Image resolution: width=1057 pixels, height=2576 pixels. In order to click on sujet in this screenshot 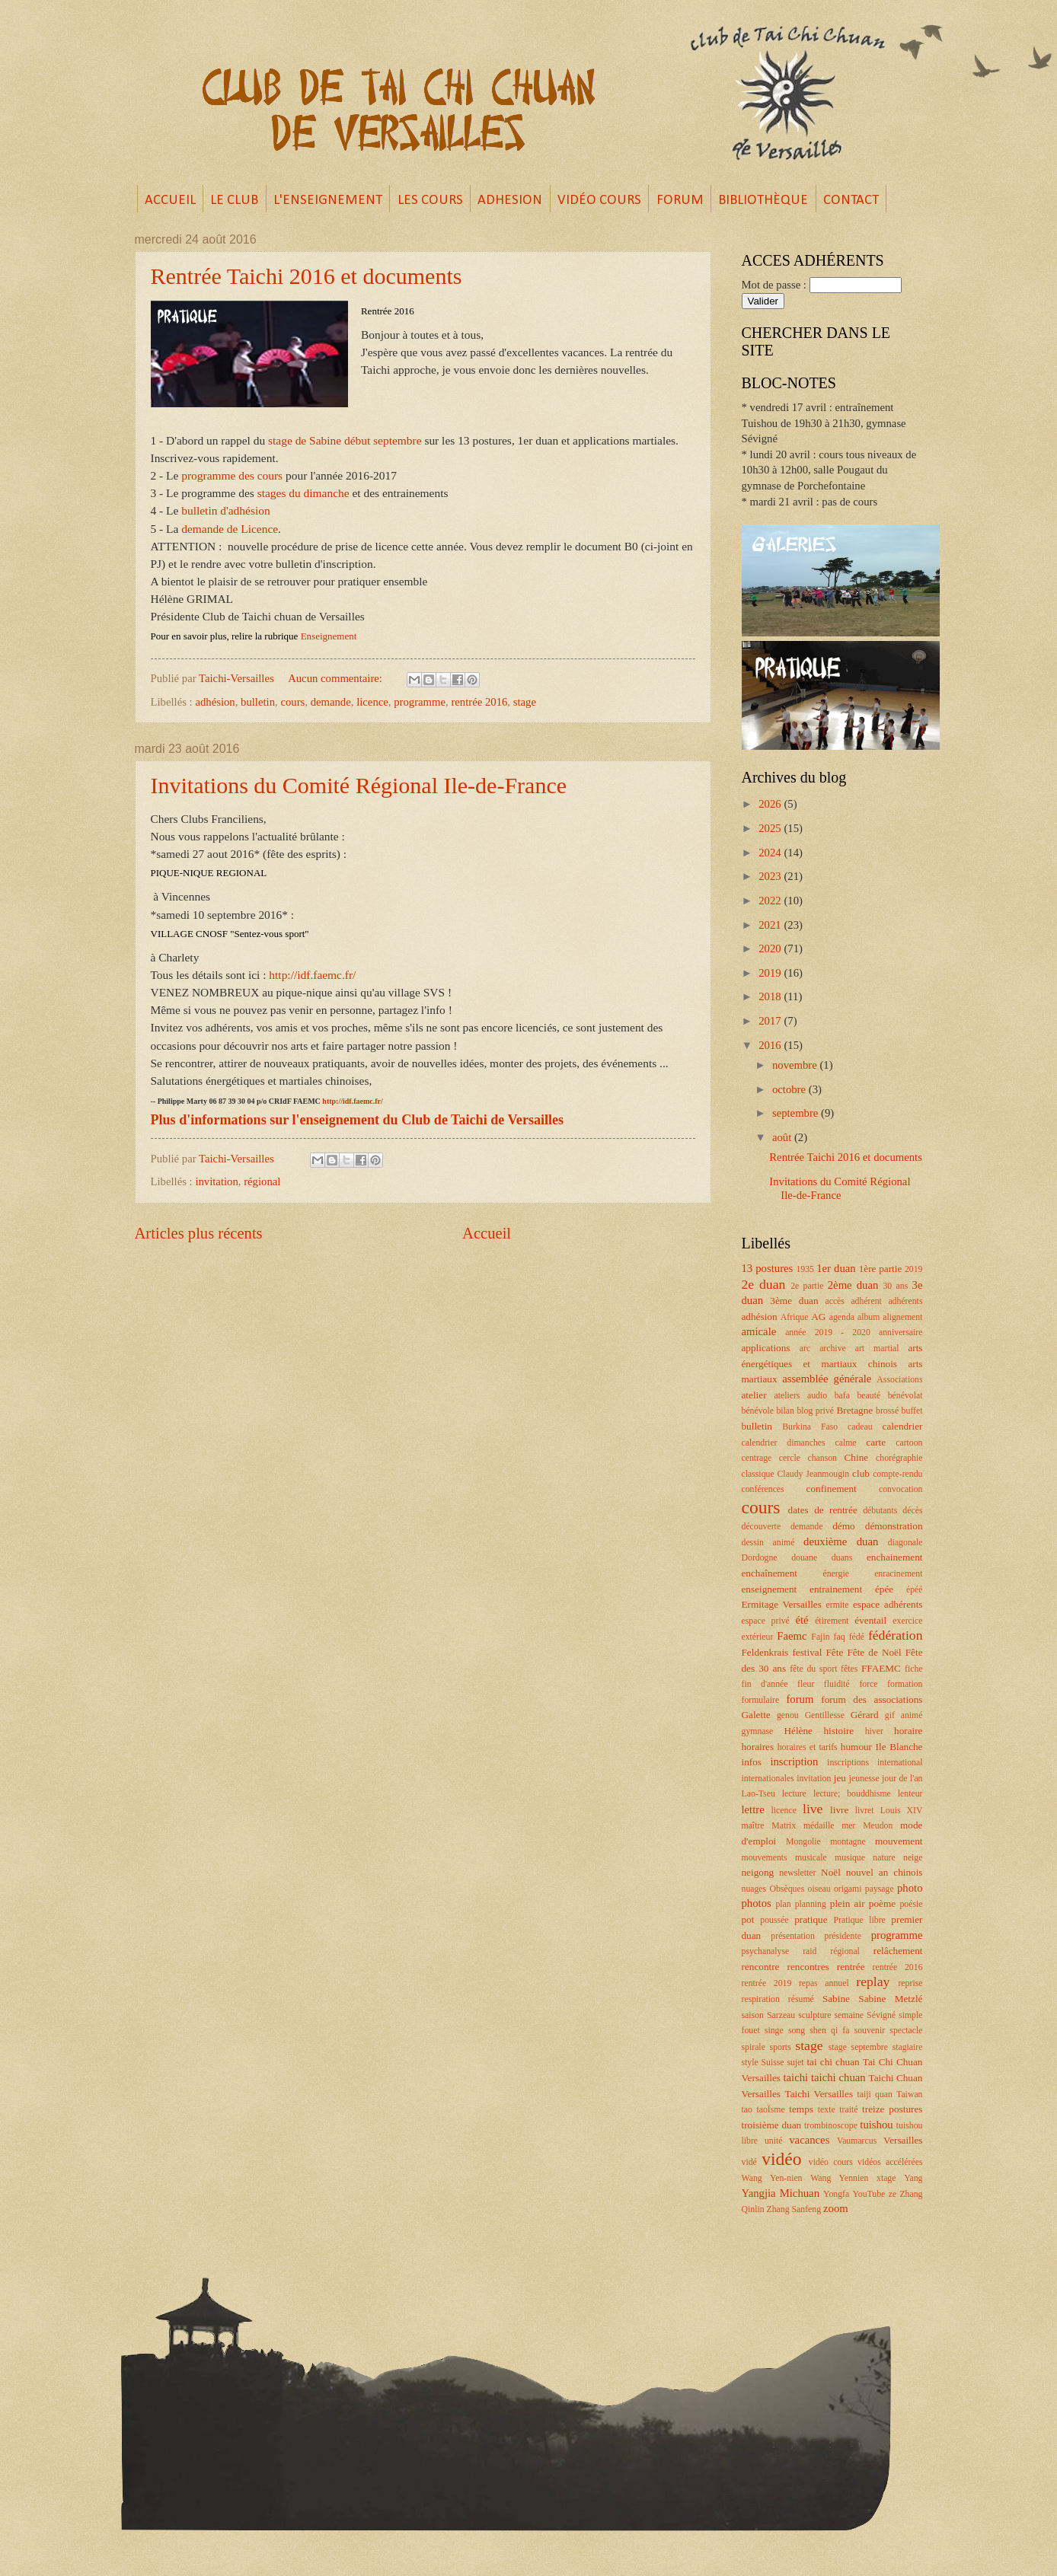, I will do `click(795, 2062)`.